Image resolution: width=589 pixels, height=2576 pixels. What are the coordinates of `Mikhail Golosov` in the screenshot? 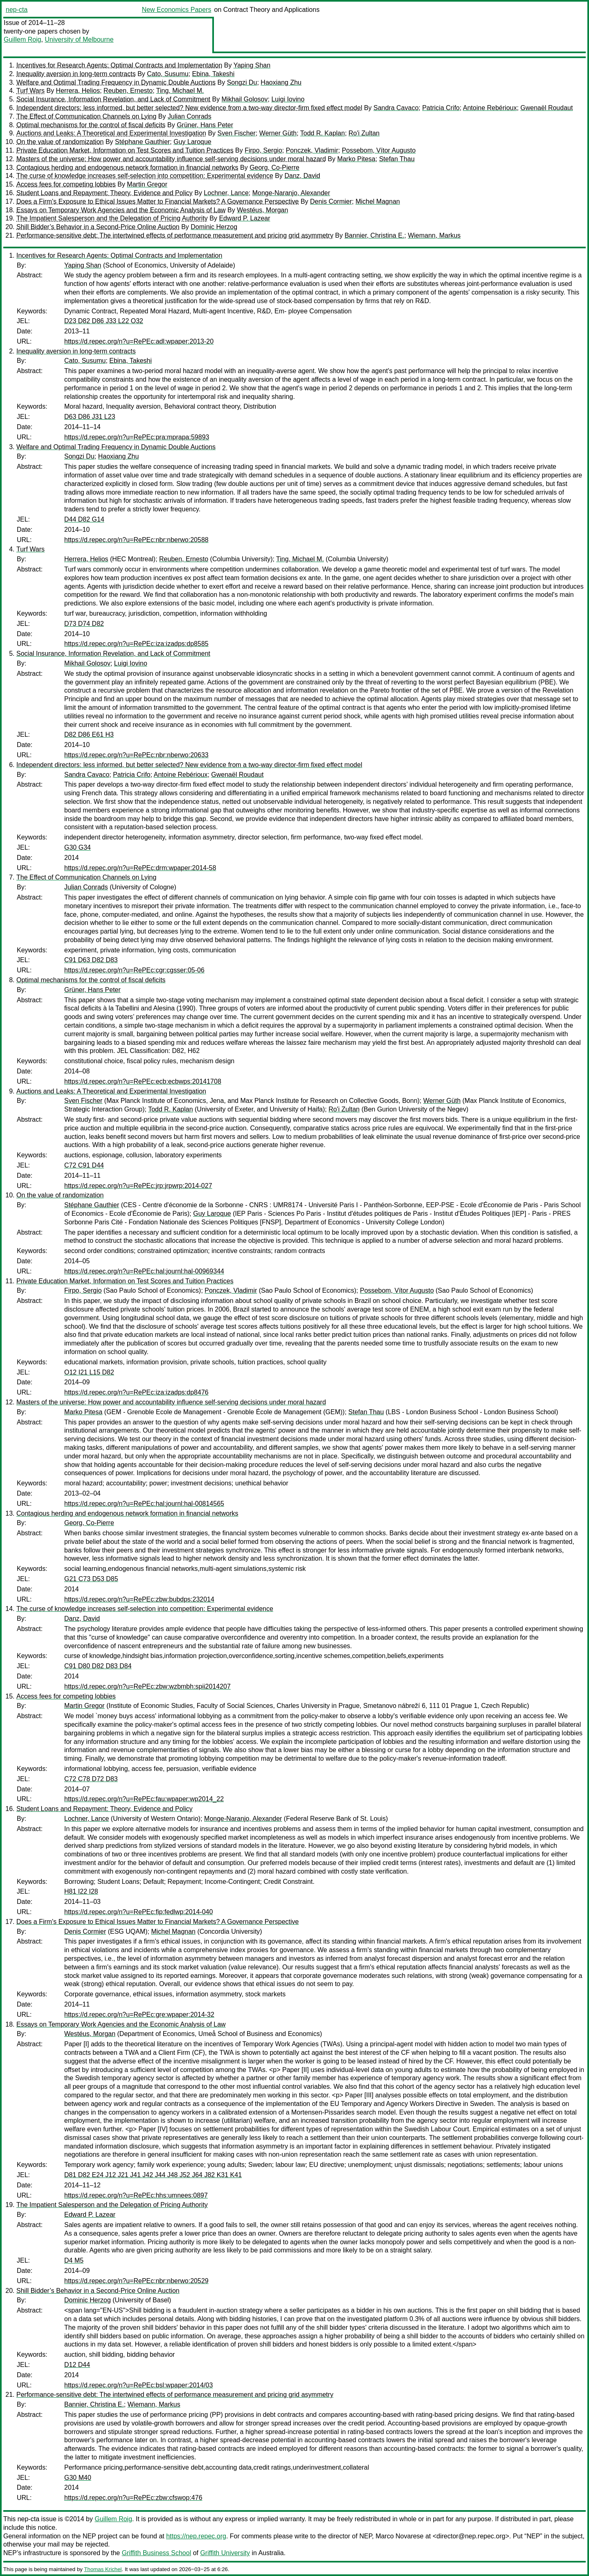 It's located at (245, 99).